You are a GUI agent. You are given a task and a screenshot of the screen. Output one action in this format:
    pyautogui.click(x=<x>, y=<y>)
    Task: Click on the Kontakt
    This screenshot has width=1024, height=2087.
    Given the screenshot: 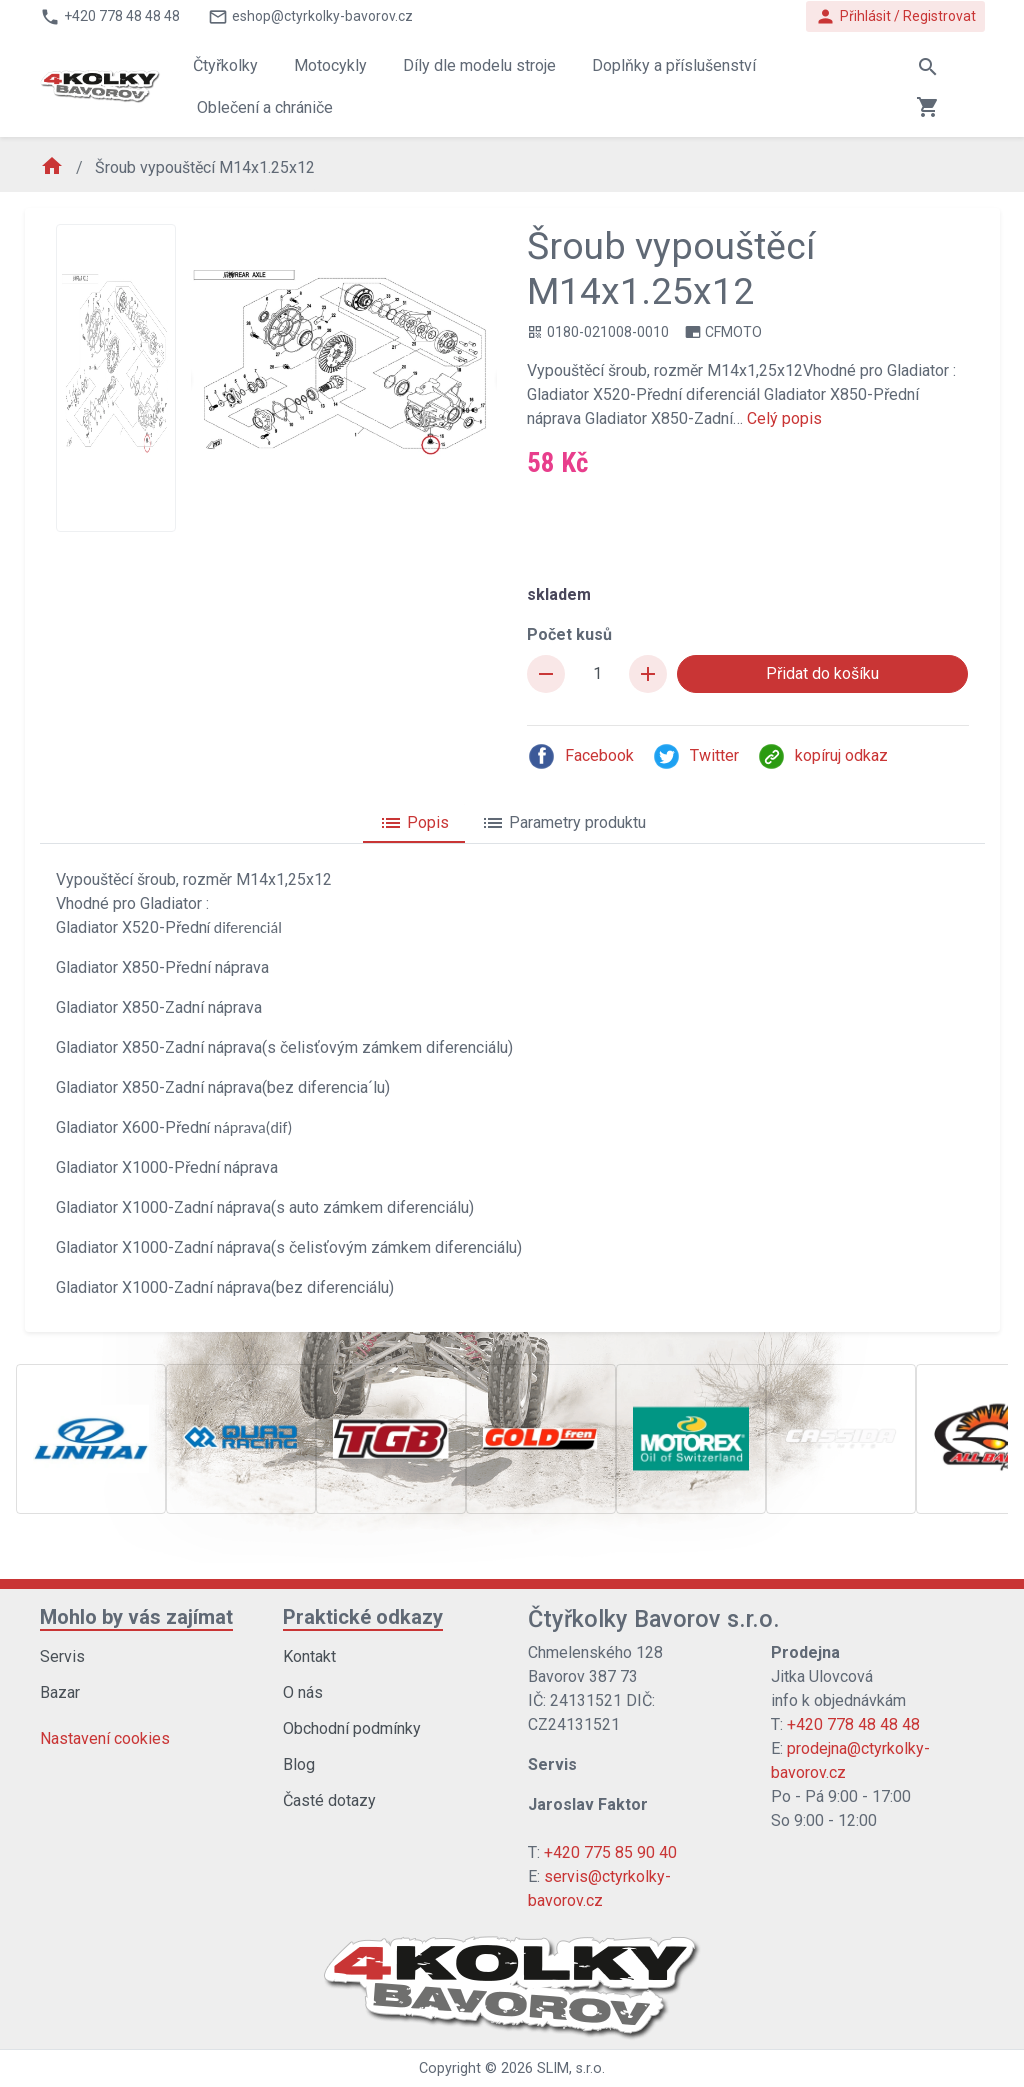 What is the action you would take?
    pyautogui.click(x=309, y=1656)
    